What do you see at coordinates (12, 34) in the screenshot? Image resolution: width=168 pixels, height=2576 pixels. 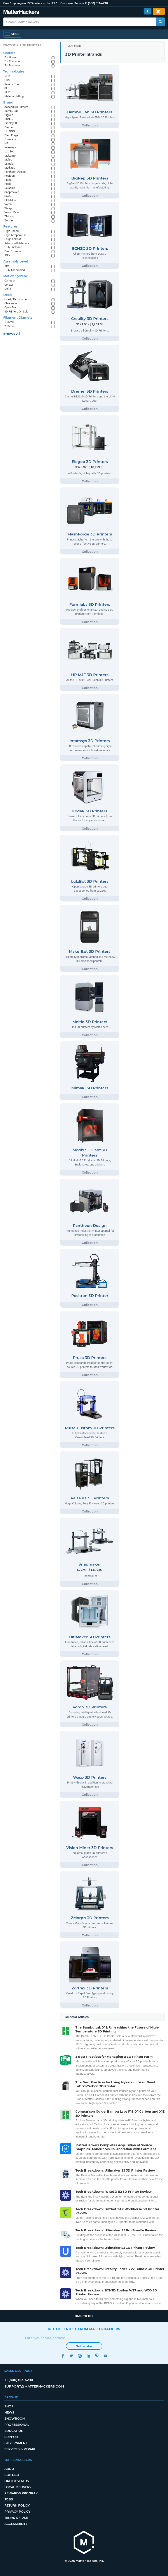 I see `[Shop, Open Navigation]` at bounding box center [12, 34].